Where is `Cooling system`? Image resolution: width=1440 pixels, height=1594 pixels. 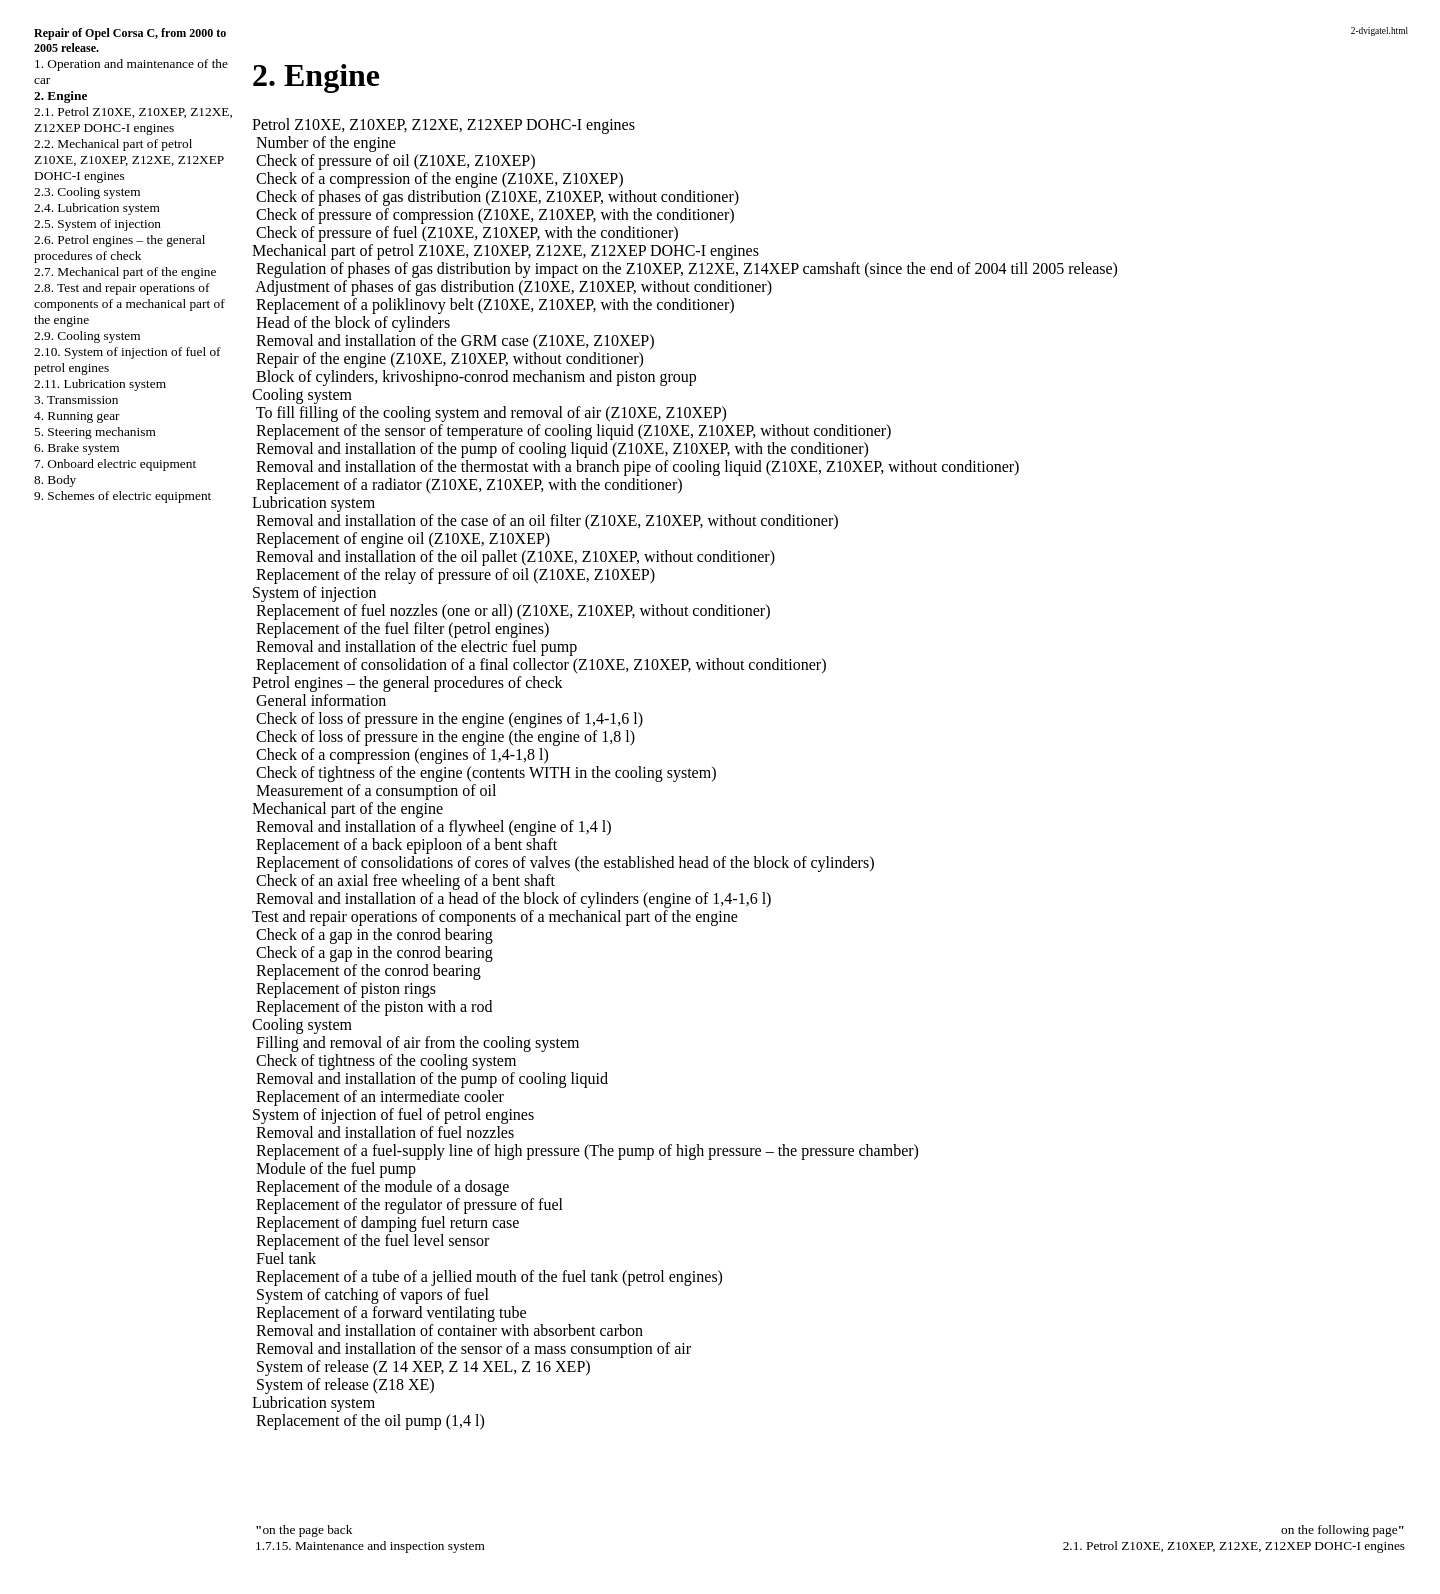 Cooling system is located at coordinates (302, 394).